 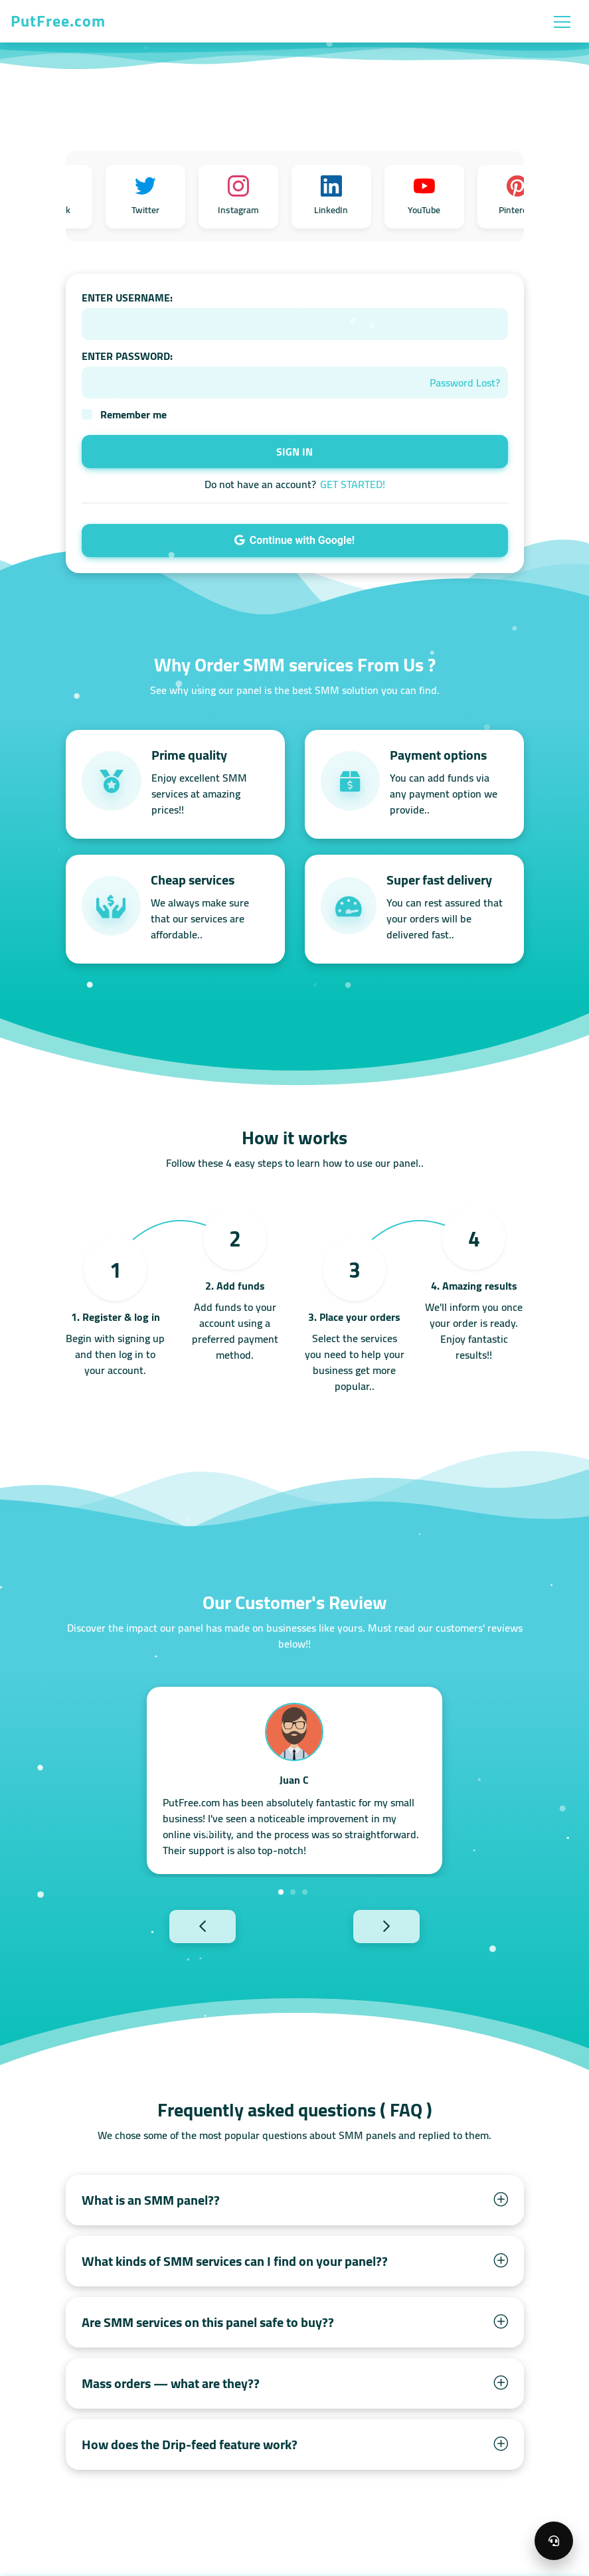 I want to click on [Toggle navigation], so click(x=562, y=21).